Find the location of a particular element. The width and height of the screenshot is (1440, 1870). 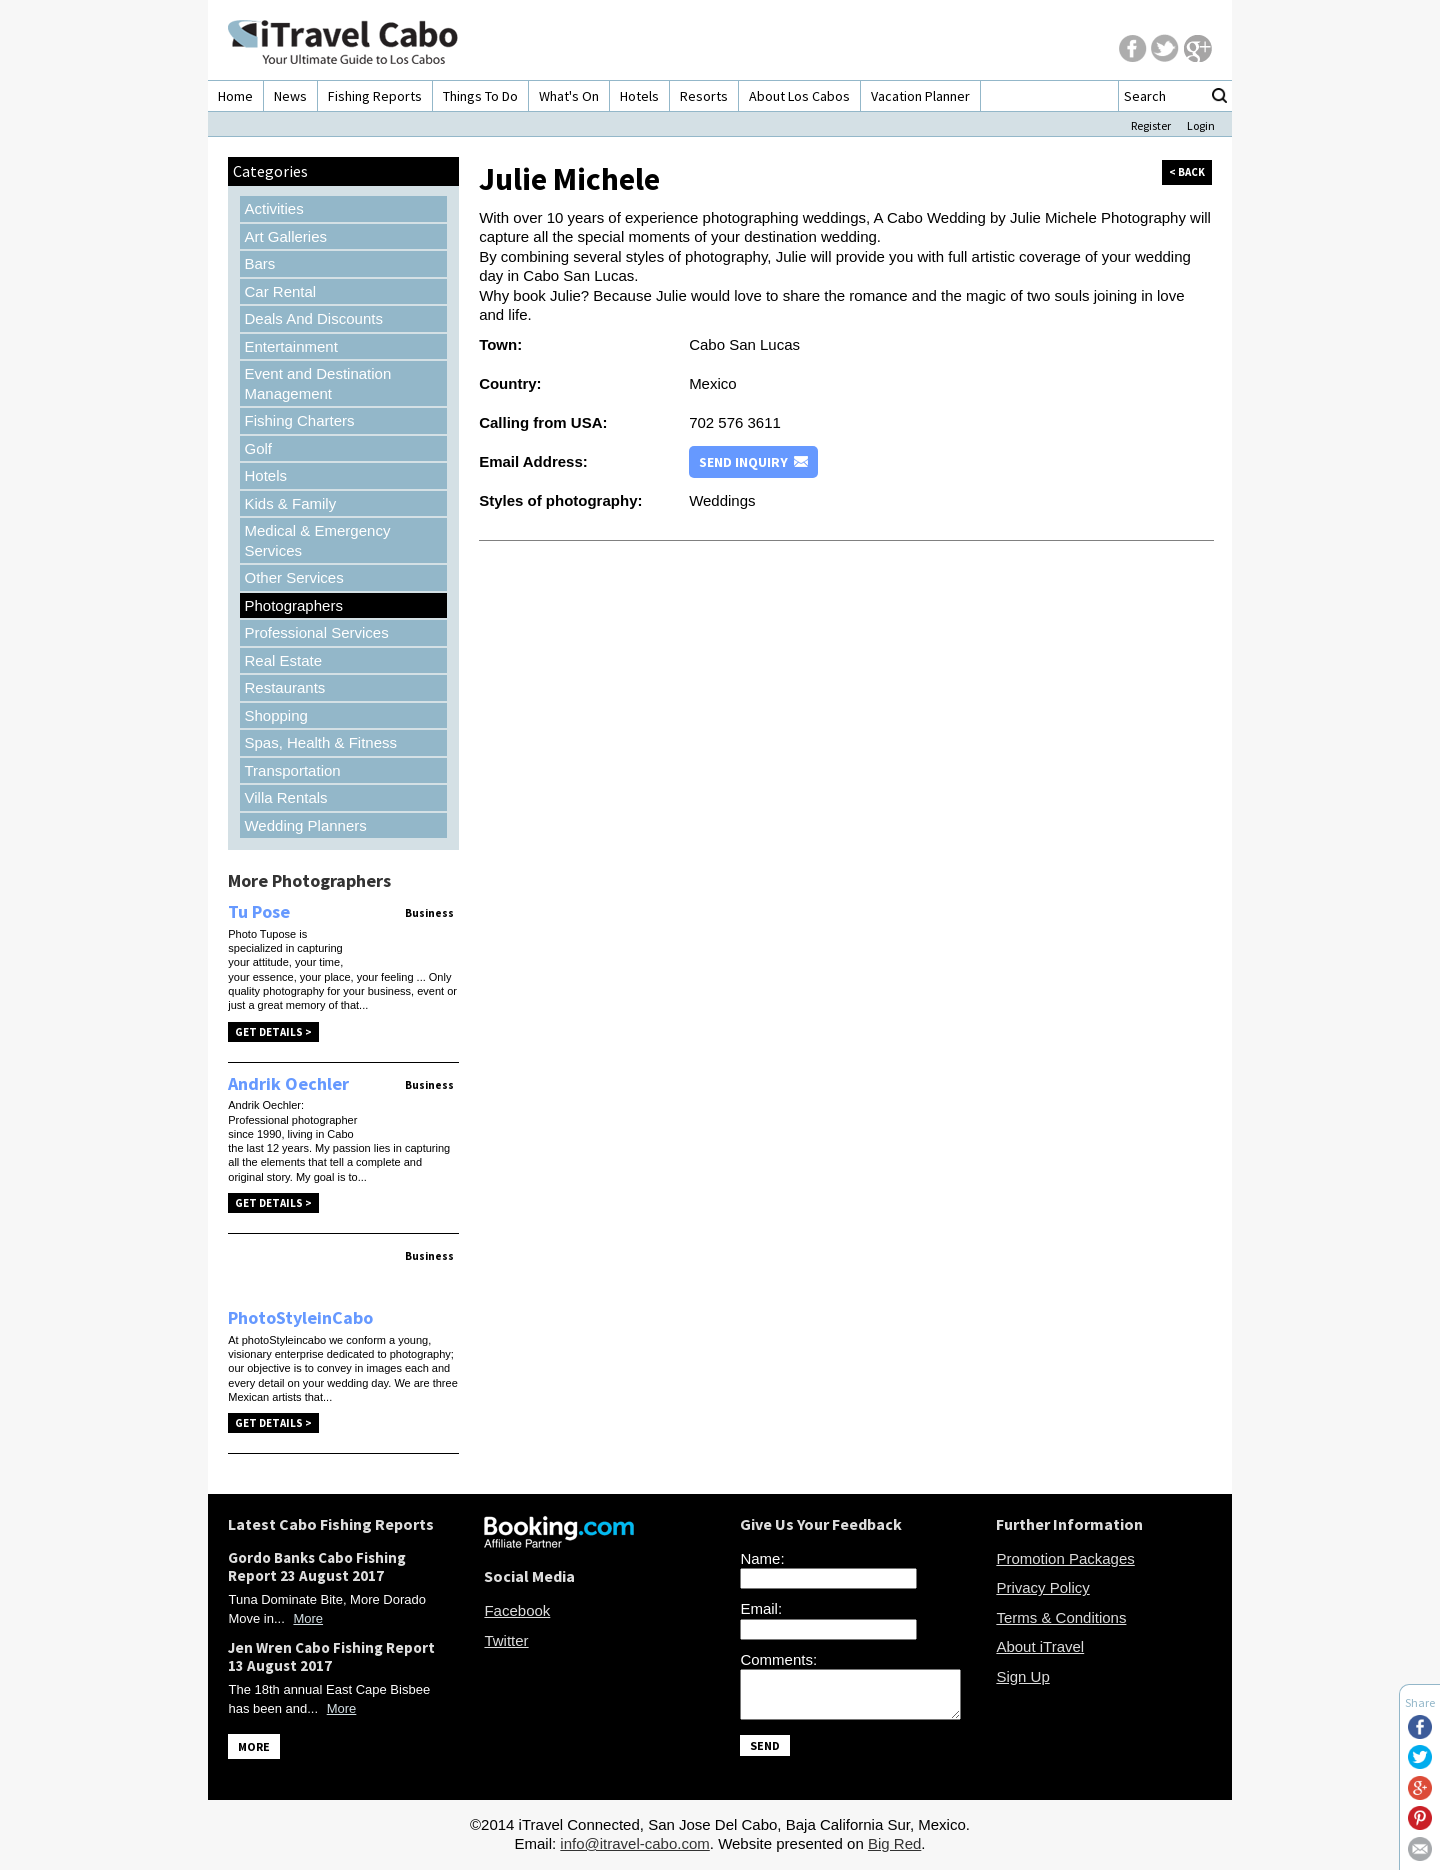

Resorts is located at coordinates (704, 96).